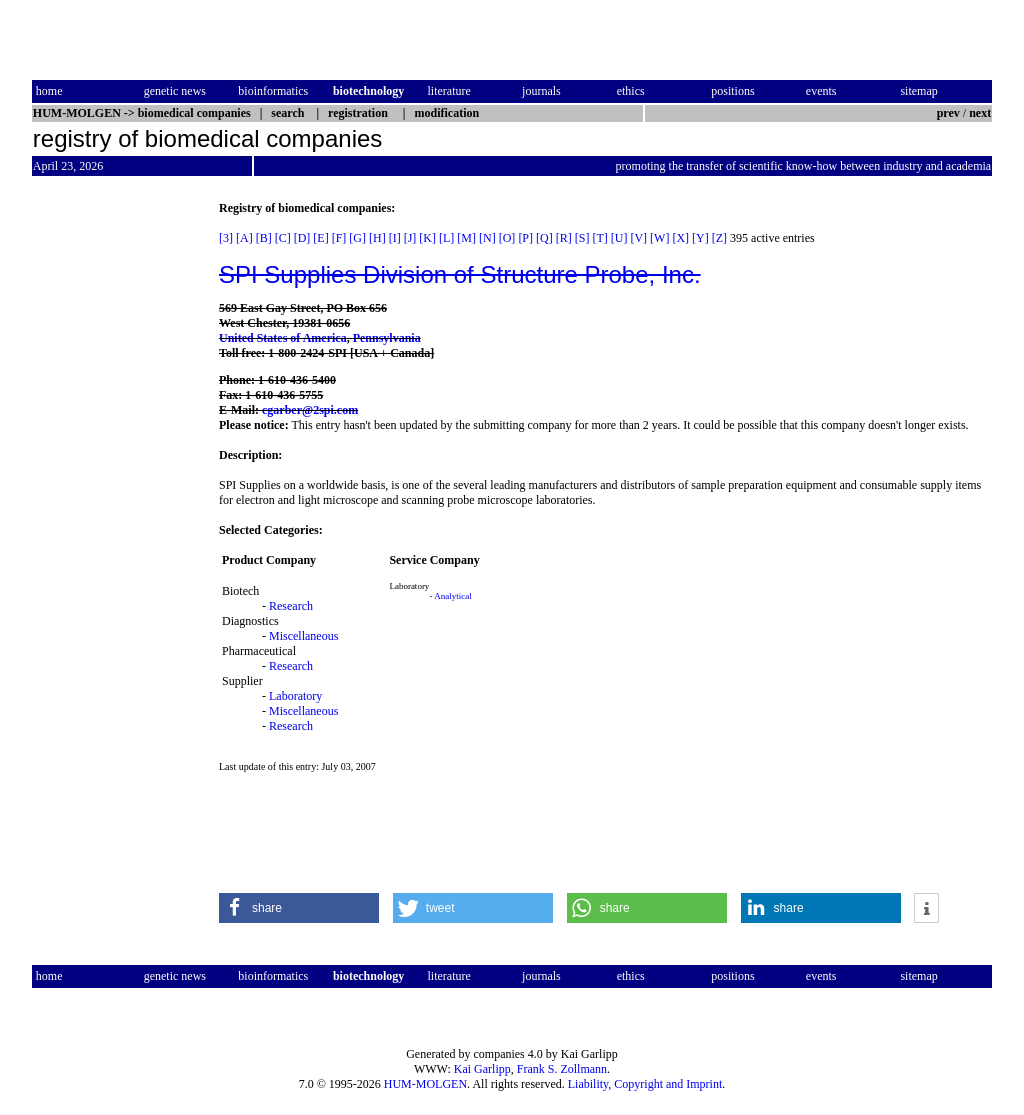 This screenshot has width=1024, height=1115. What do you see at coordinates (562, 1069) in the screenshot?
I see `Frank S. Zollmann` at bounding box center [562, 1069].